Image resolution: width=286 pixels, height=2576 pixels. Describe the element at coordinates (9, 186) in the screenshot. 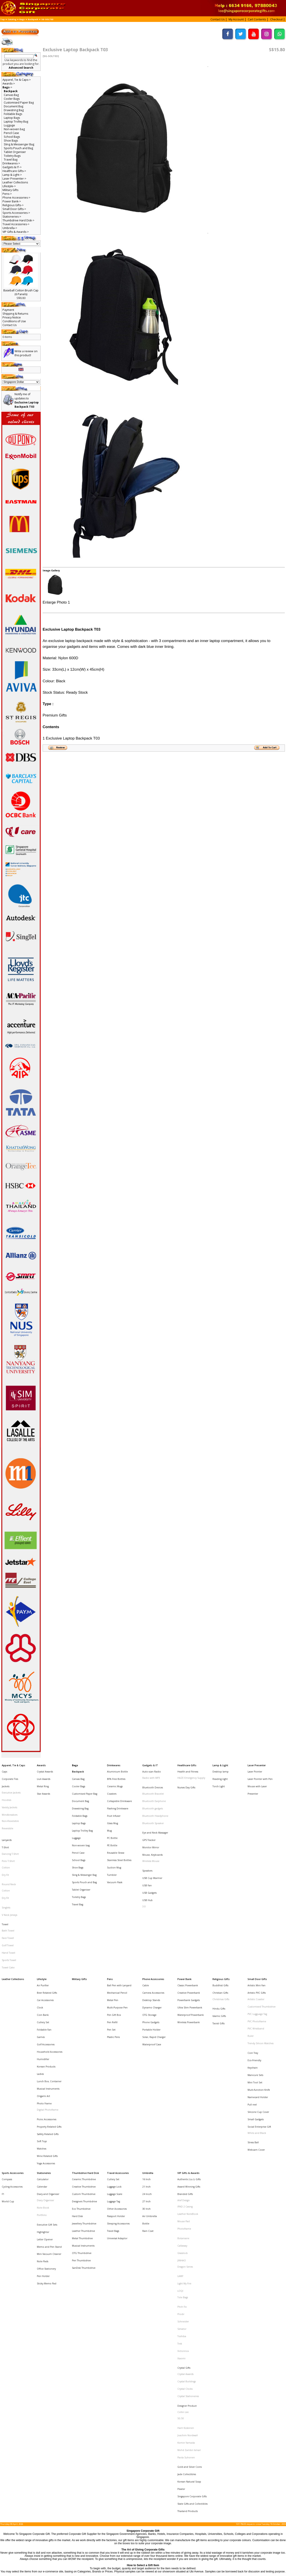

I see `Lifestyle->` at that location.